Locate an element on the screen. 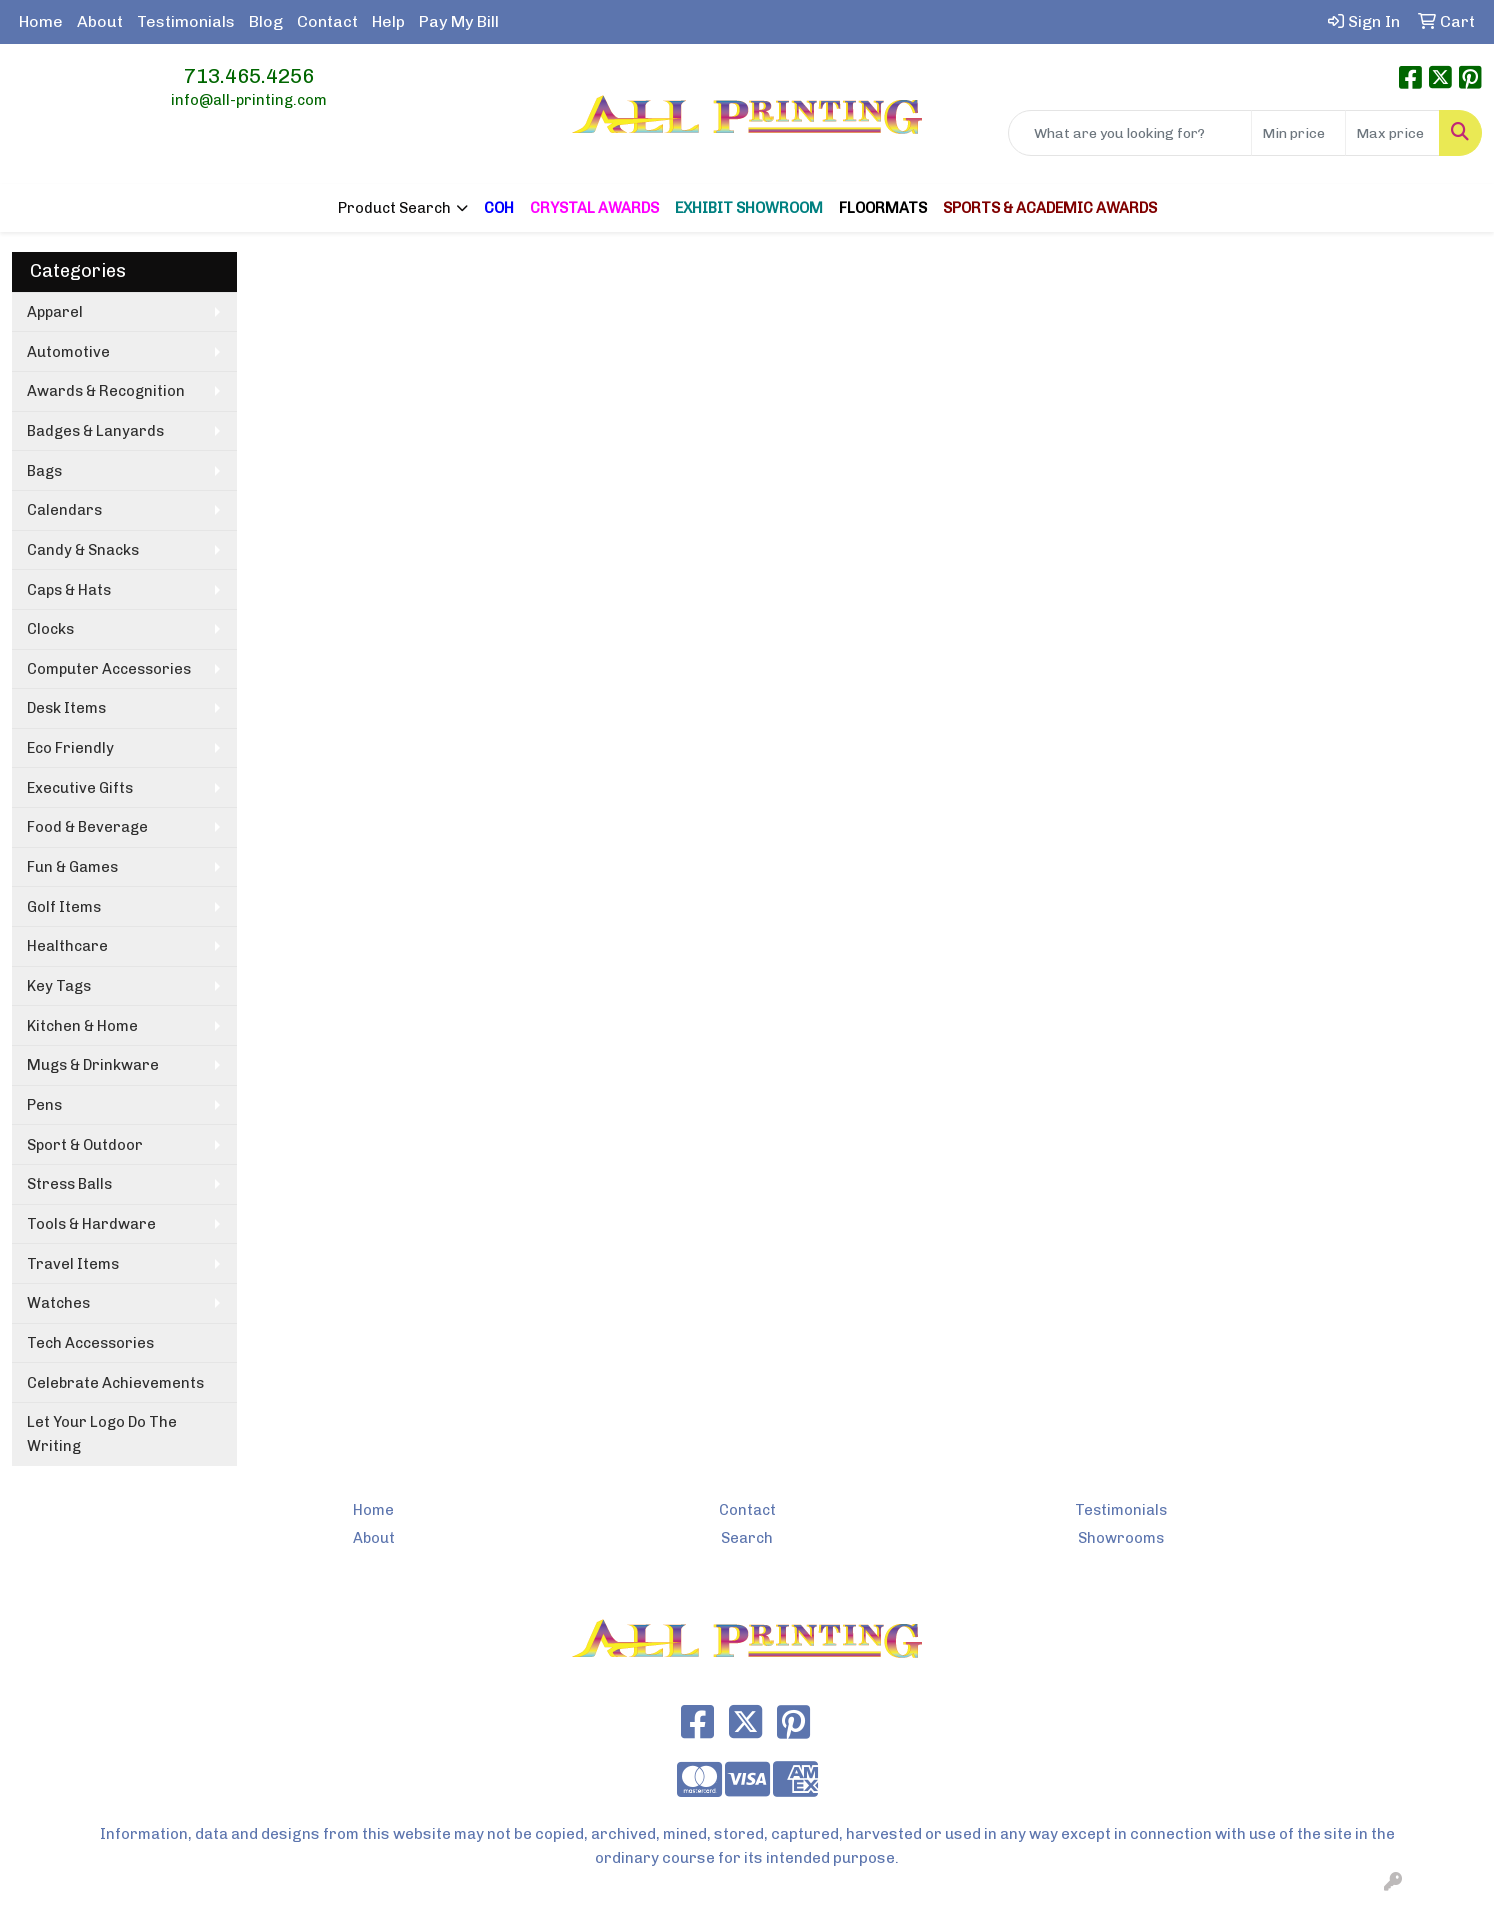 This screenshot has width=1494, height=1905. [Quick Search] is located at coordinates (1130, 133).